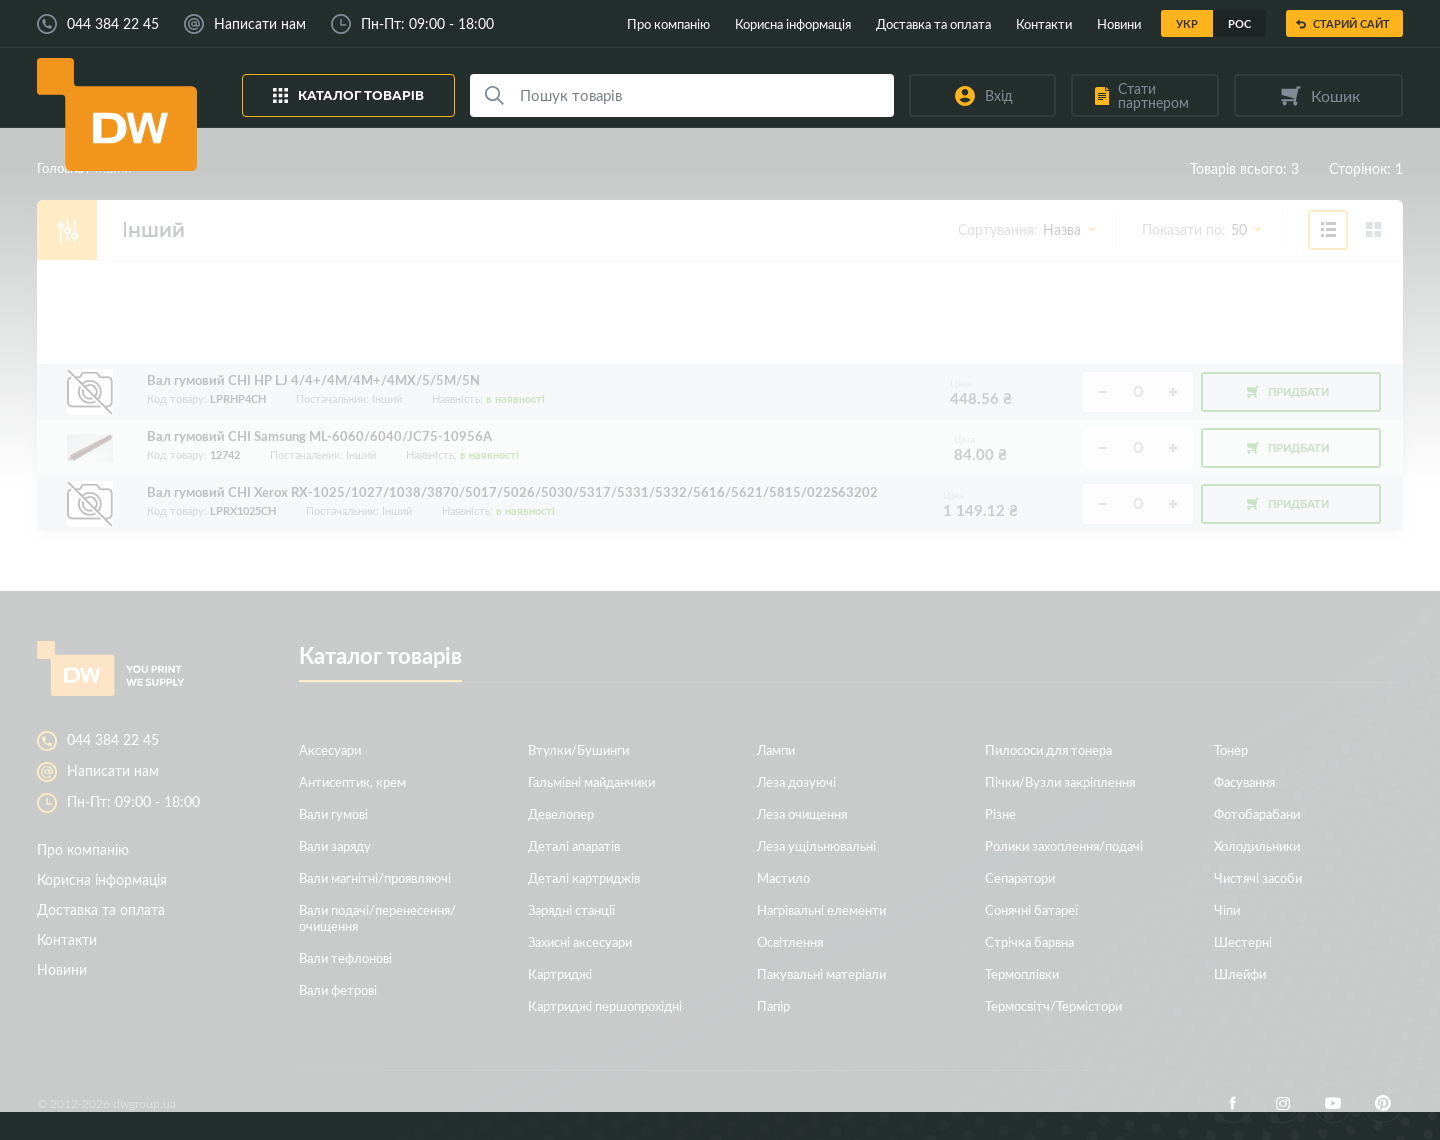 The image size is (1440, 1140). Describe the element at coordinates (816, 845) in the screenshot. I see `Леза ущільнювальні` at that location.